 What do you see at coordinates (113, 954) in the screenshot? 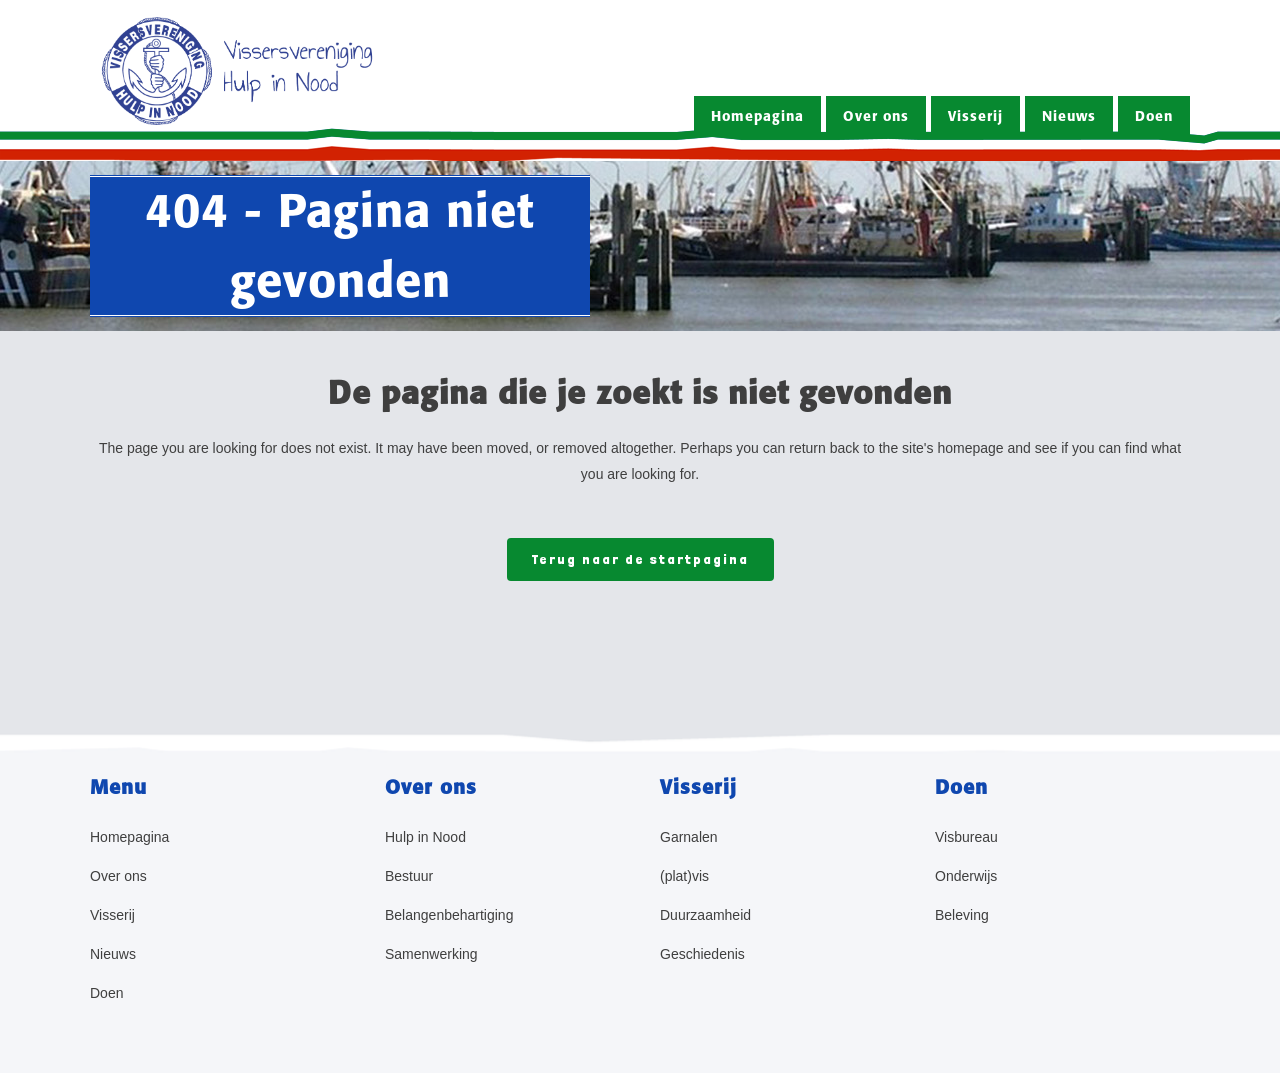
I see `Nieuws` at bounding box center [113, 954].